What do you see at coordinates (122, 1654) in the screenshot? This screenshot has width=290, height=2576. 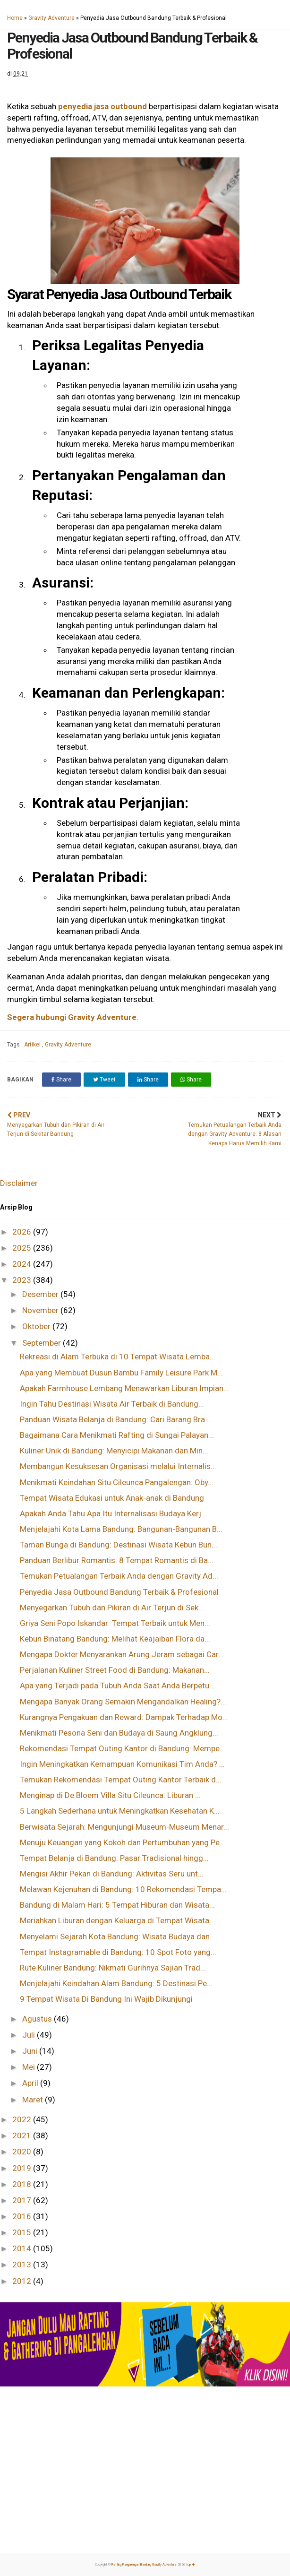 I see `Mengapa Dokter Menyarankan Arung Jeram sebagai Car...` at bounding box center [122, 1654].